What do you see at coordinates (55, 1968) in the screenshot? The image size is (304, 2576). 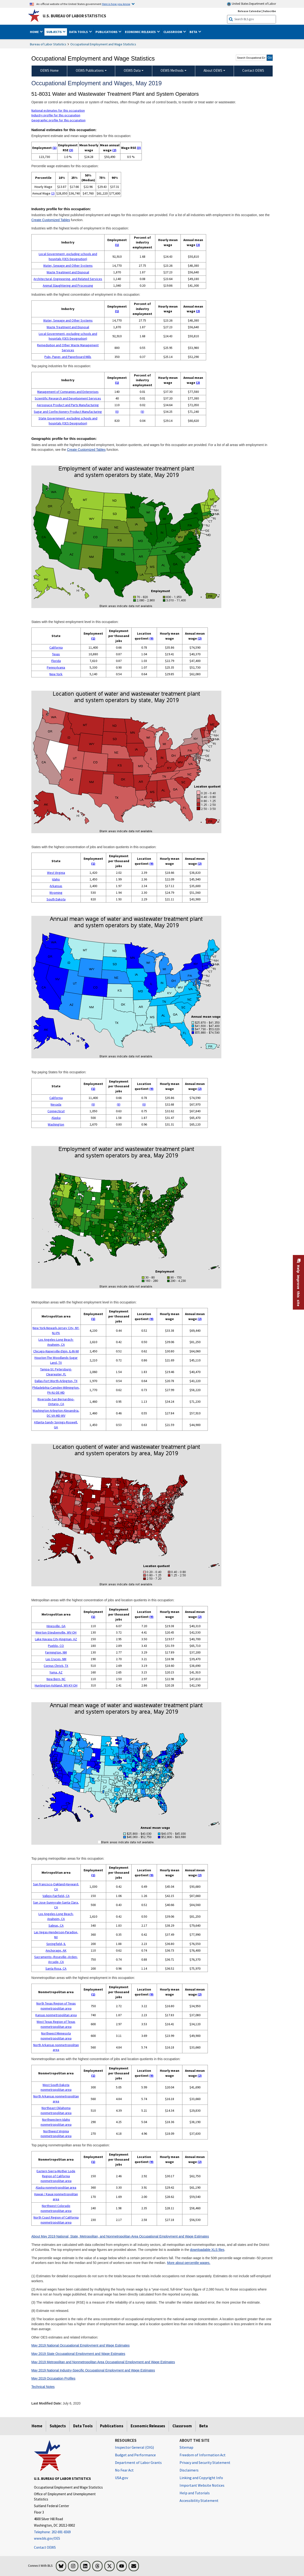 I see `Santa Rosa, CA` at bounding box center [55, 1968].